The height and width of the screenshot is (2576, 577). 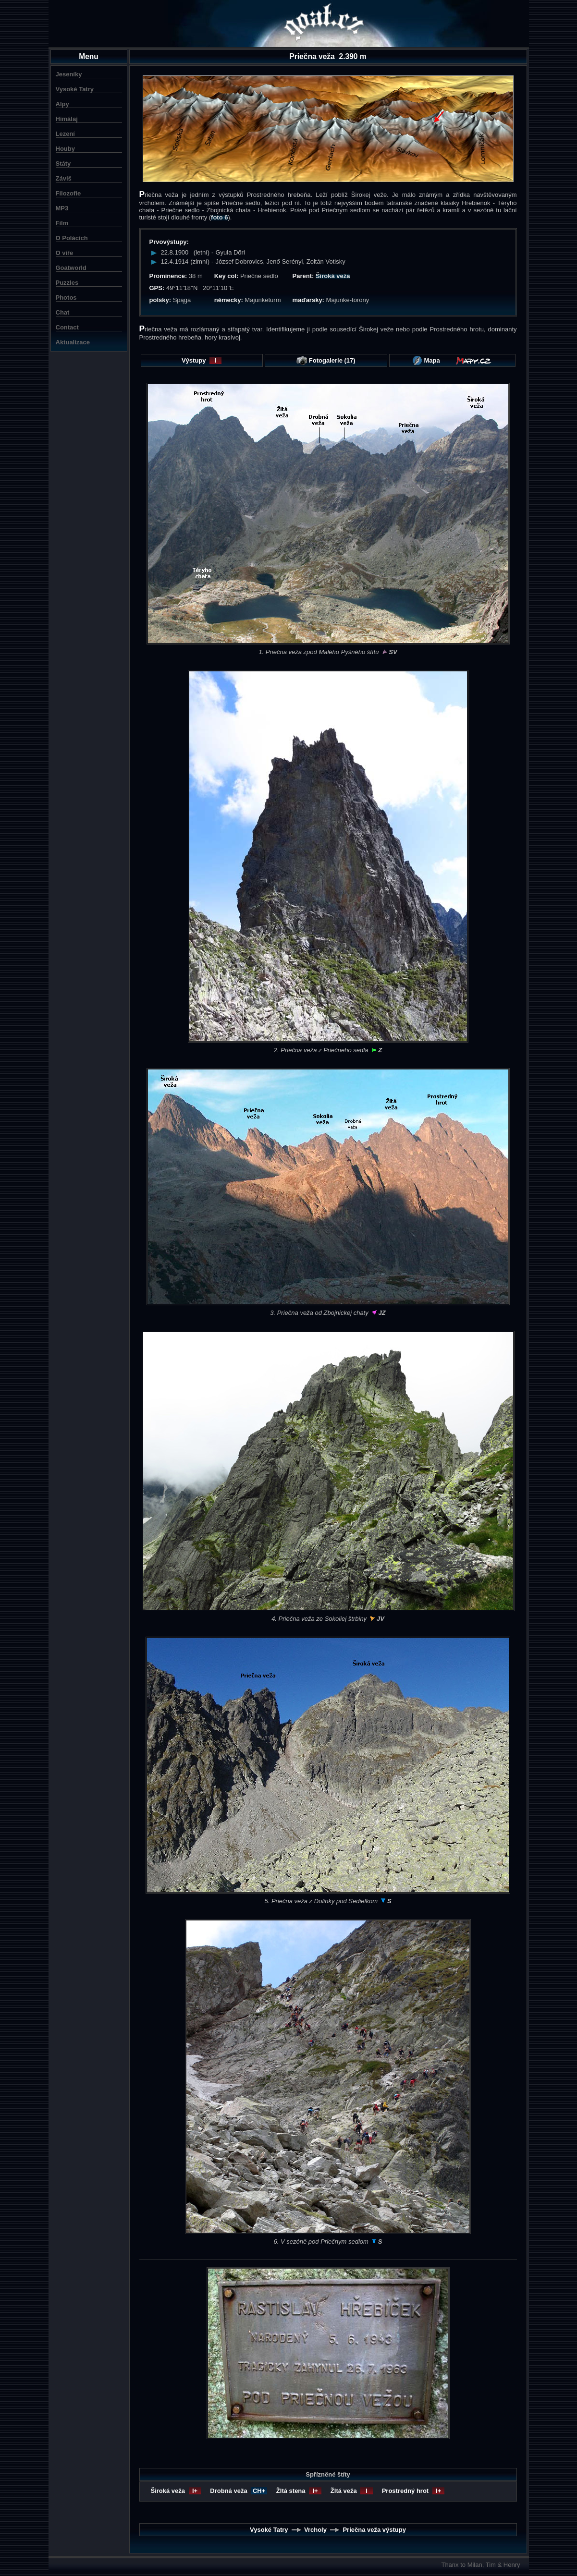 What do you see at coordinates (65, 252) in the screenshot?
I see `O víře` at bounding box center [65, 252].